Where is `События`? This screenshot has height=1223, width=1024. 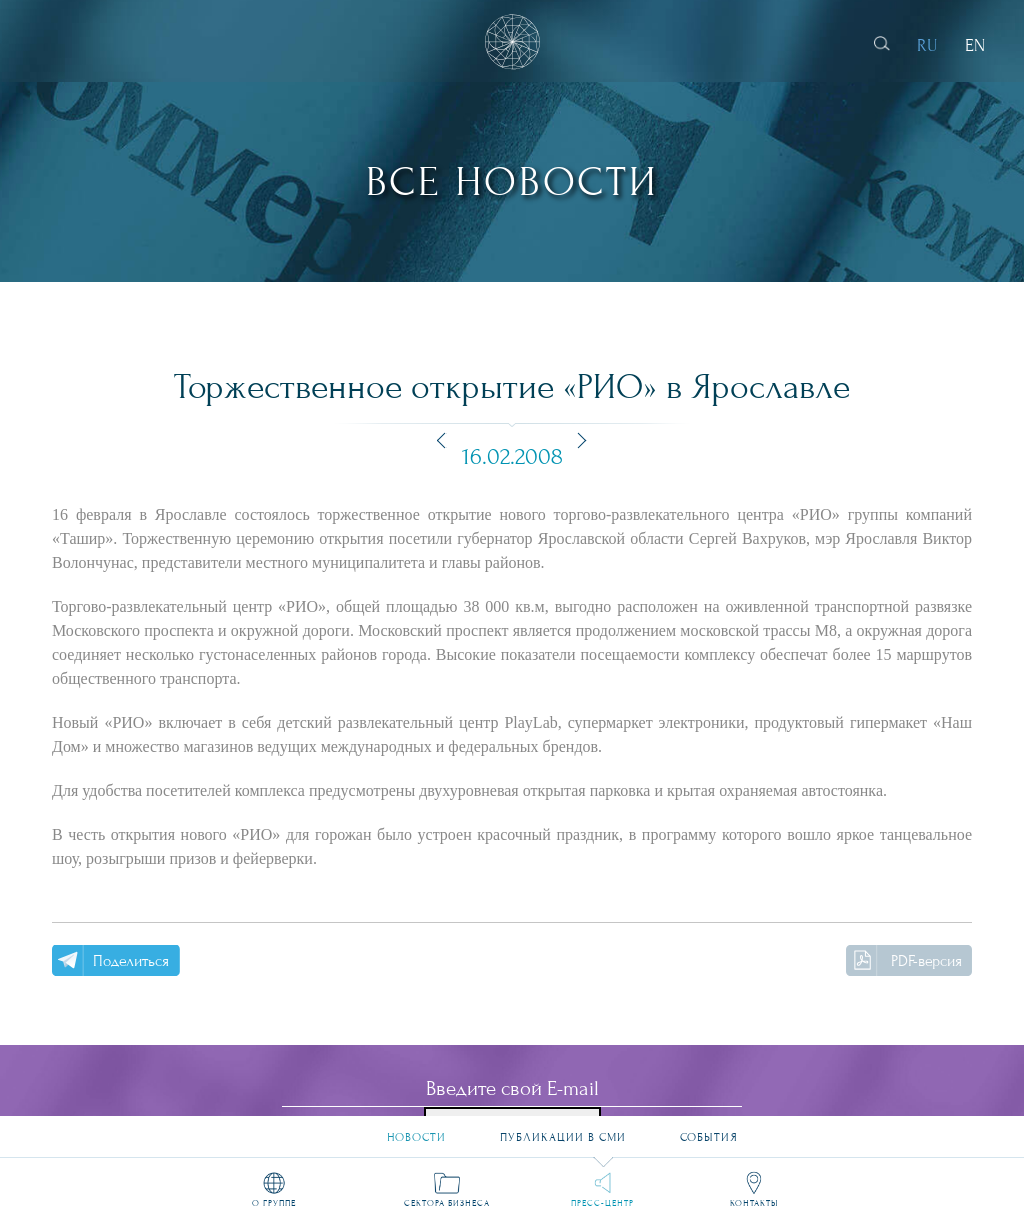 События is located at coordinates (709, 1129).